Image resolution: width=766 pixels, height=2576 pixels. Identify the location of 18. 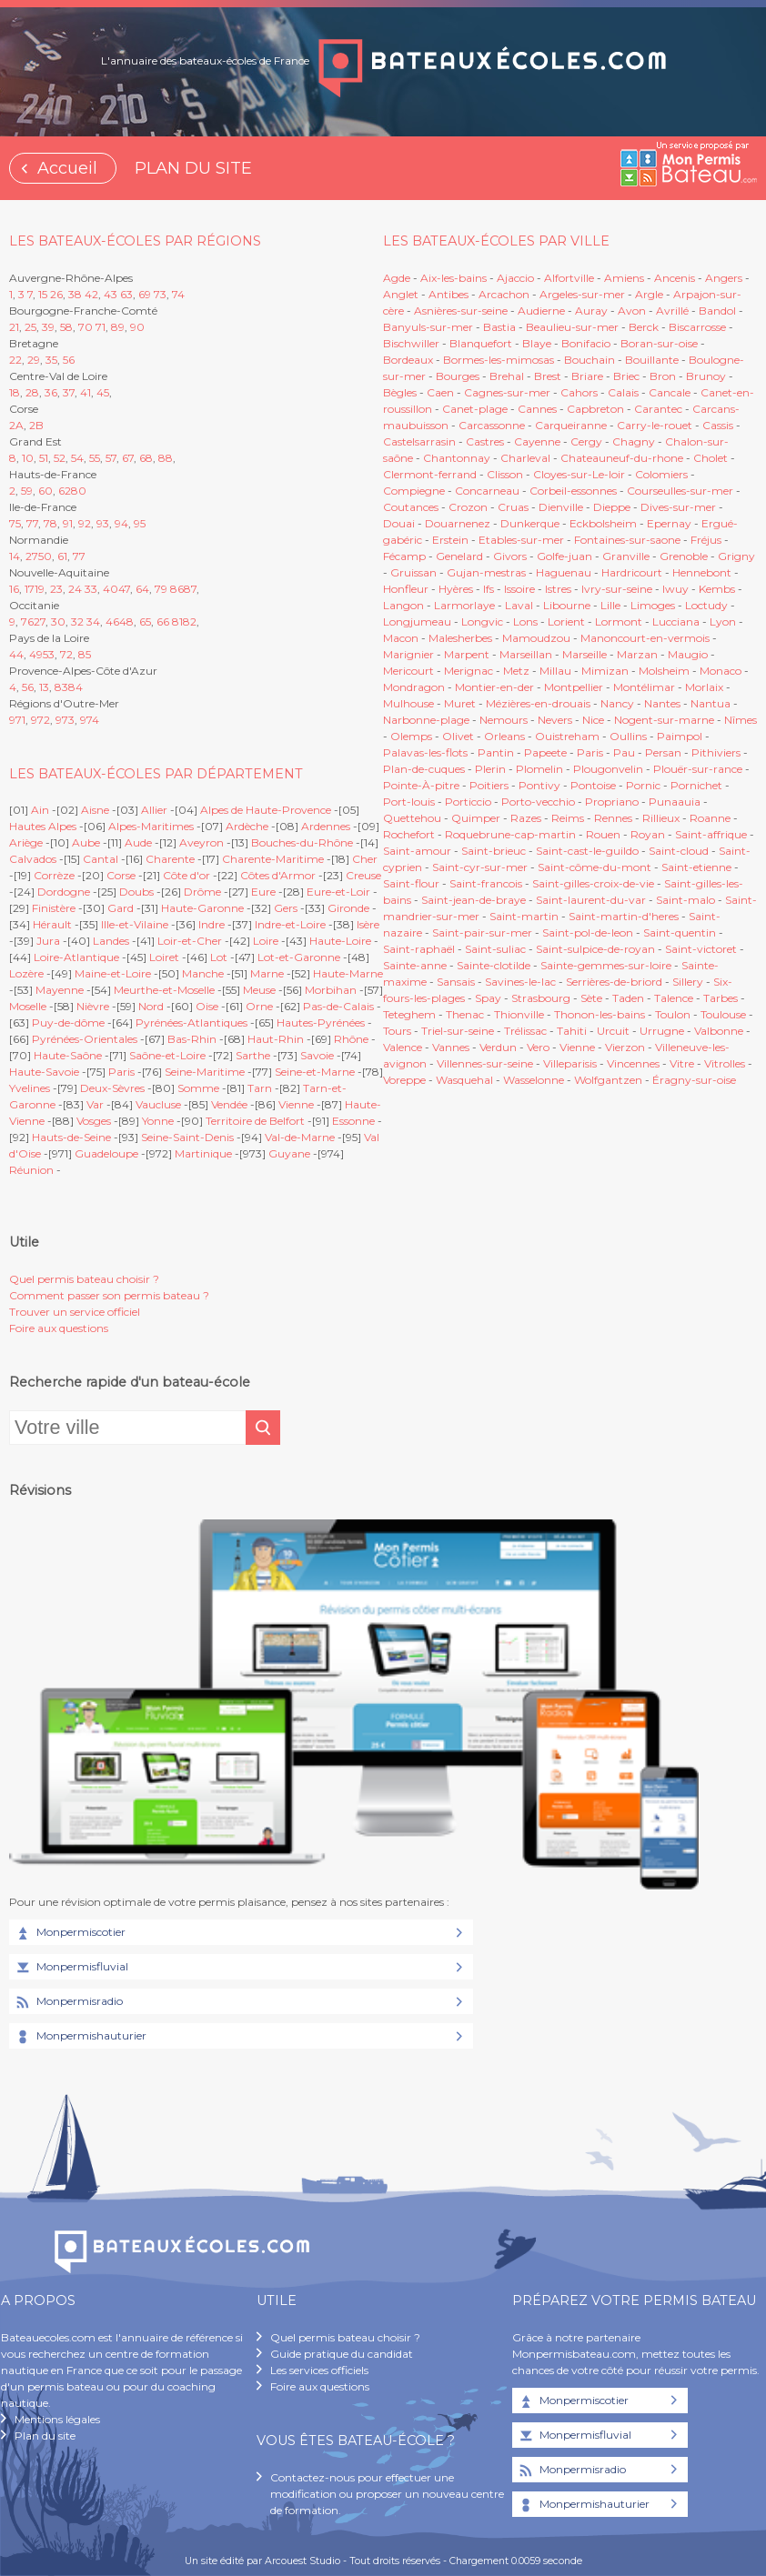
(14, 392).